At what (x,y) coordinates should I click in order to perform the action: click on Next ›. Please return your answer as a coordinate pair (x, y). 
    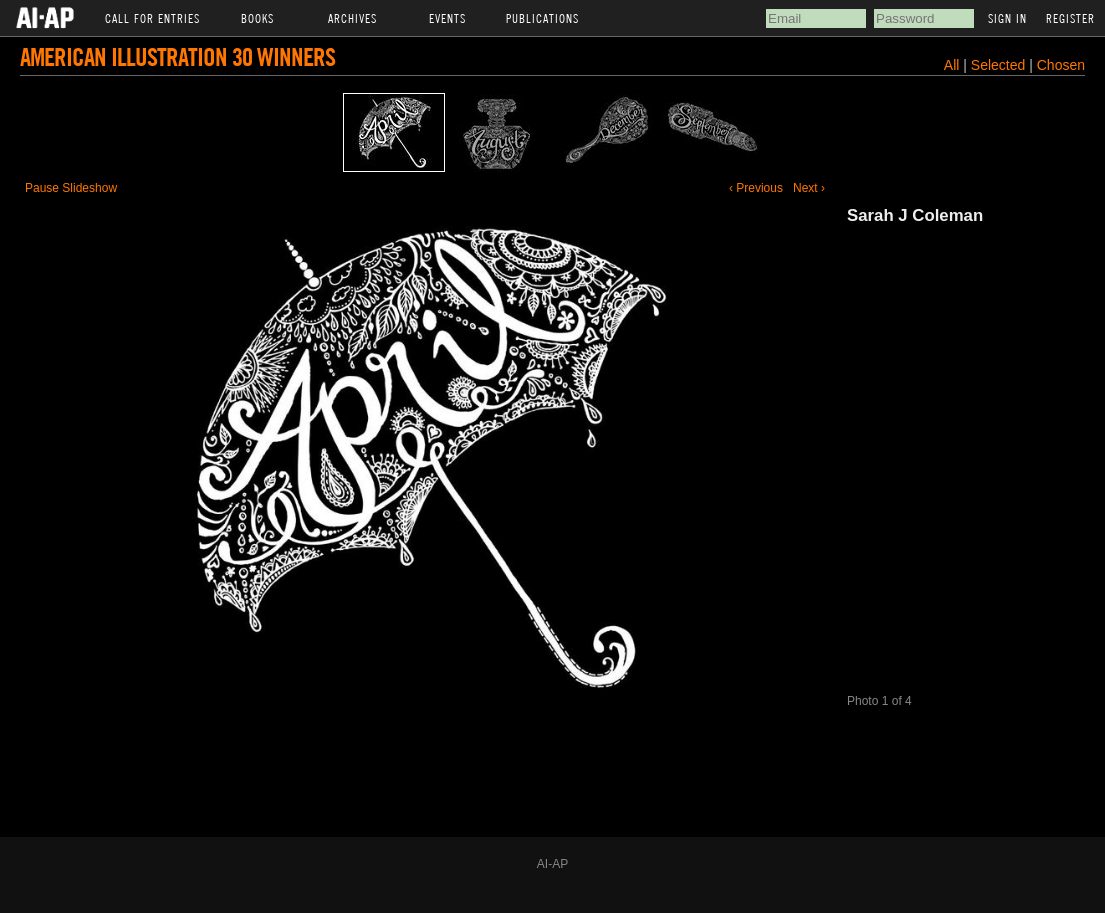
    Looking at the image, I should click on (809, 188).